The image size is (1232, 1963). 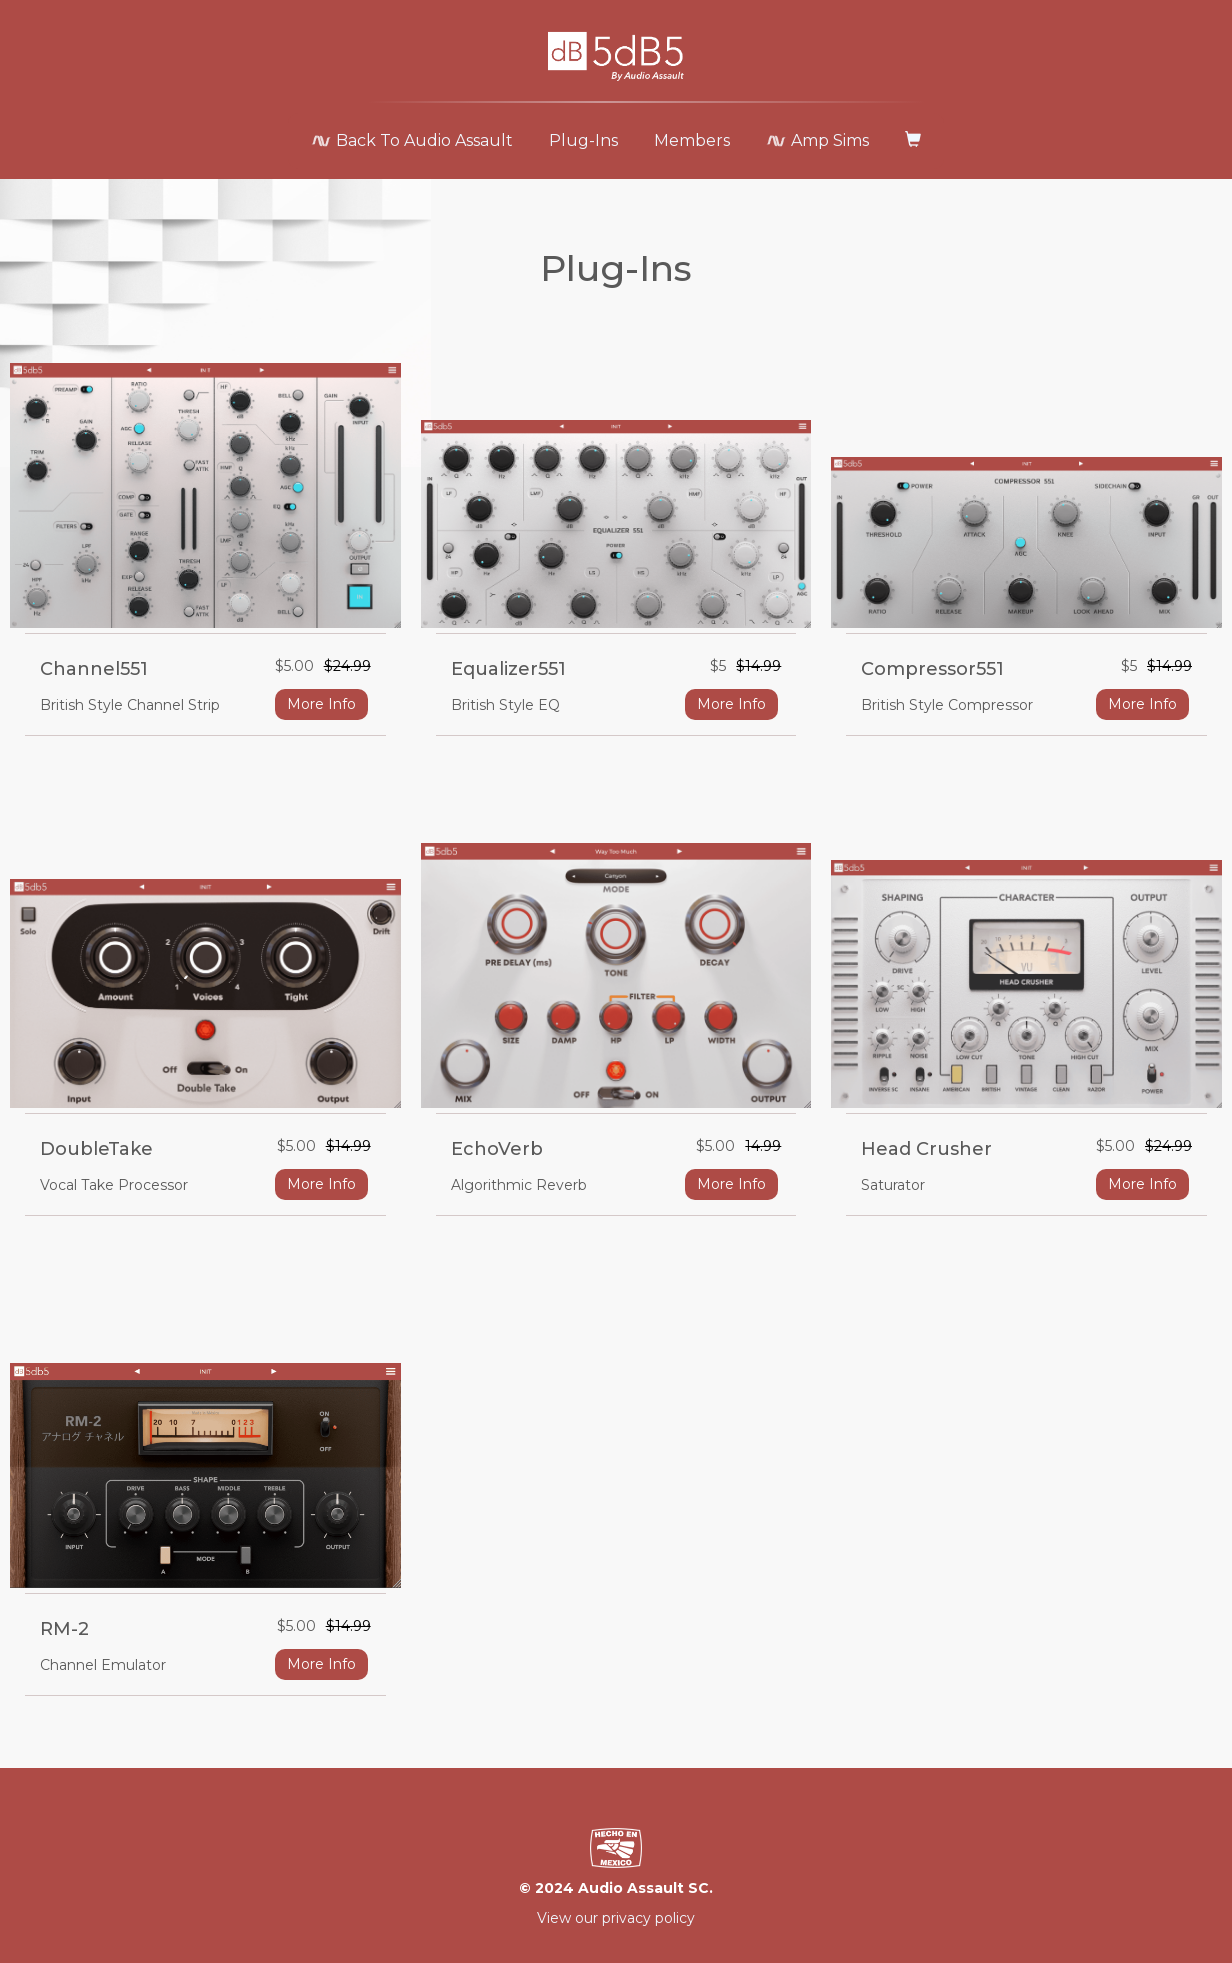 What do you see at coordinates (616, 1918) in the screenshot?
I see `View our privacy policy` at bounding box center [616, 1918].